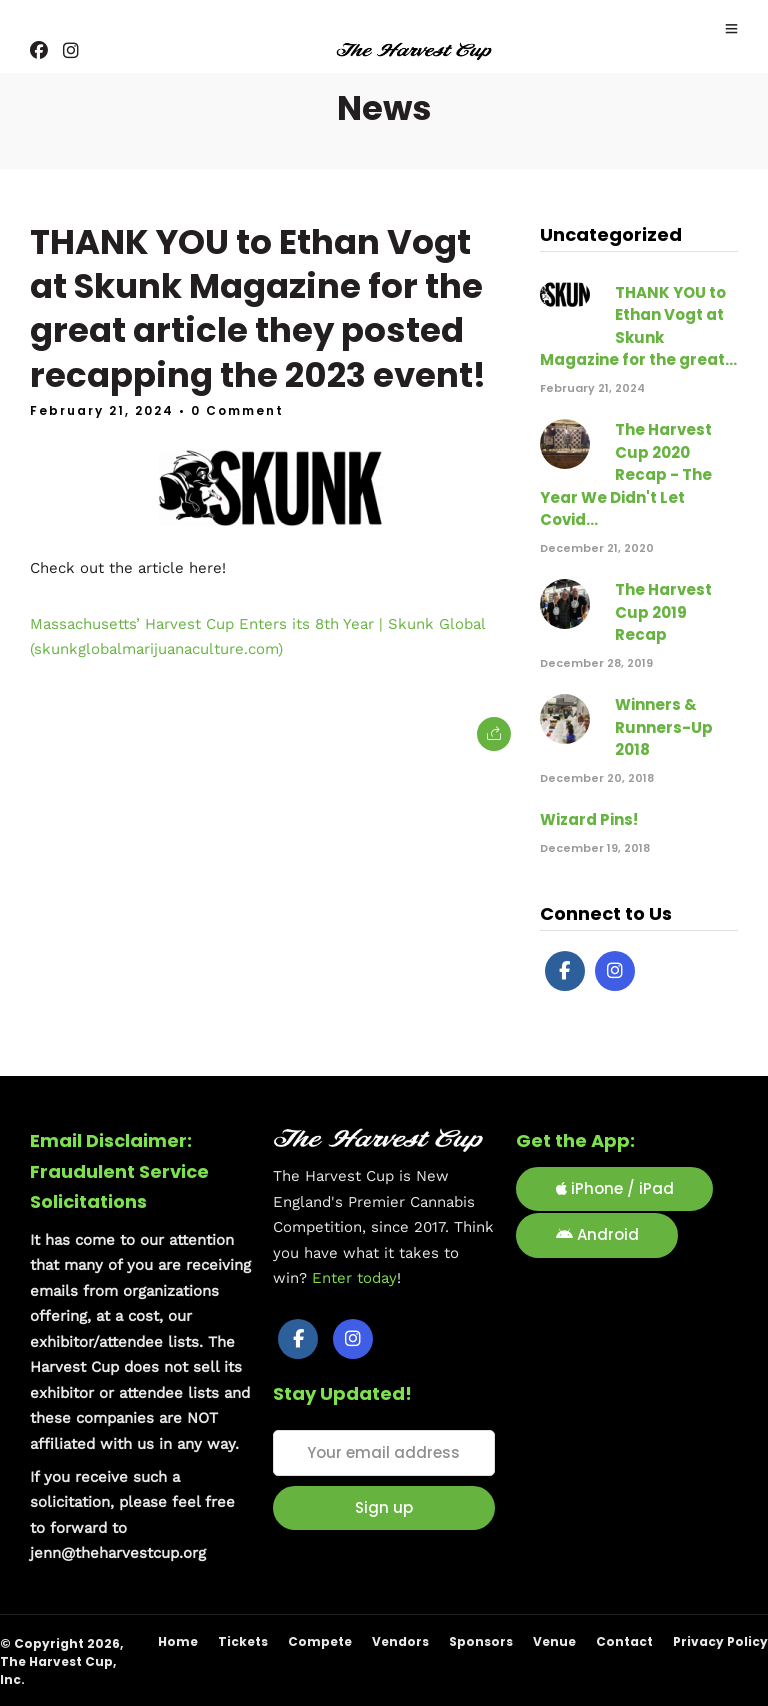 This screenshot has width=768, height=1706. Describe the element at coordinates (624, 1641) in the screenshot. I see `Contact` at that location.